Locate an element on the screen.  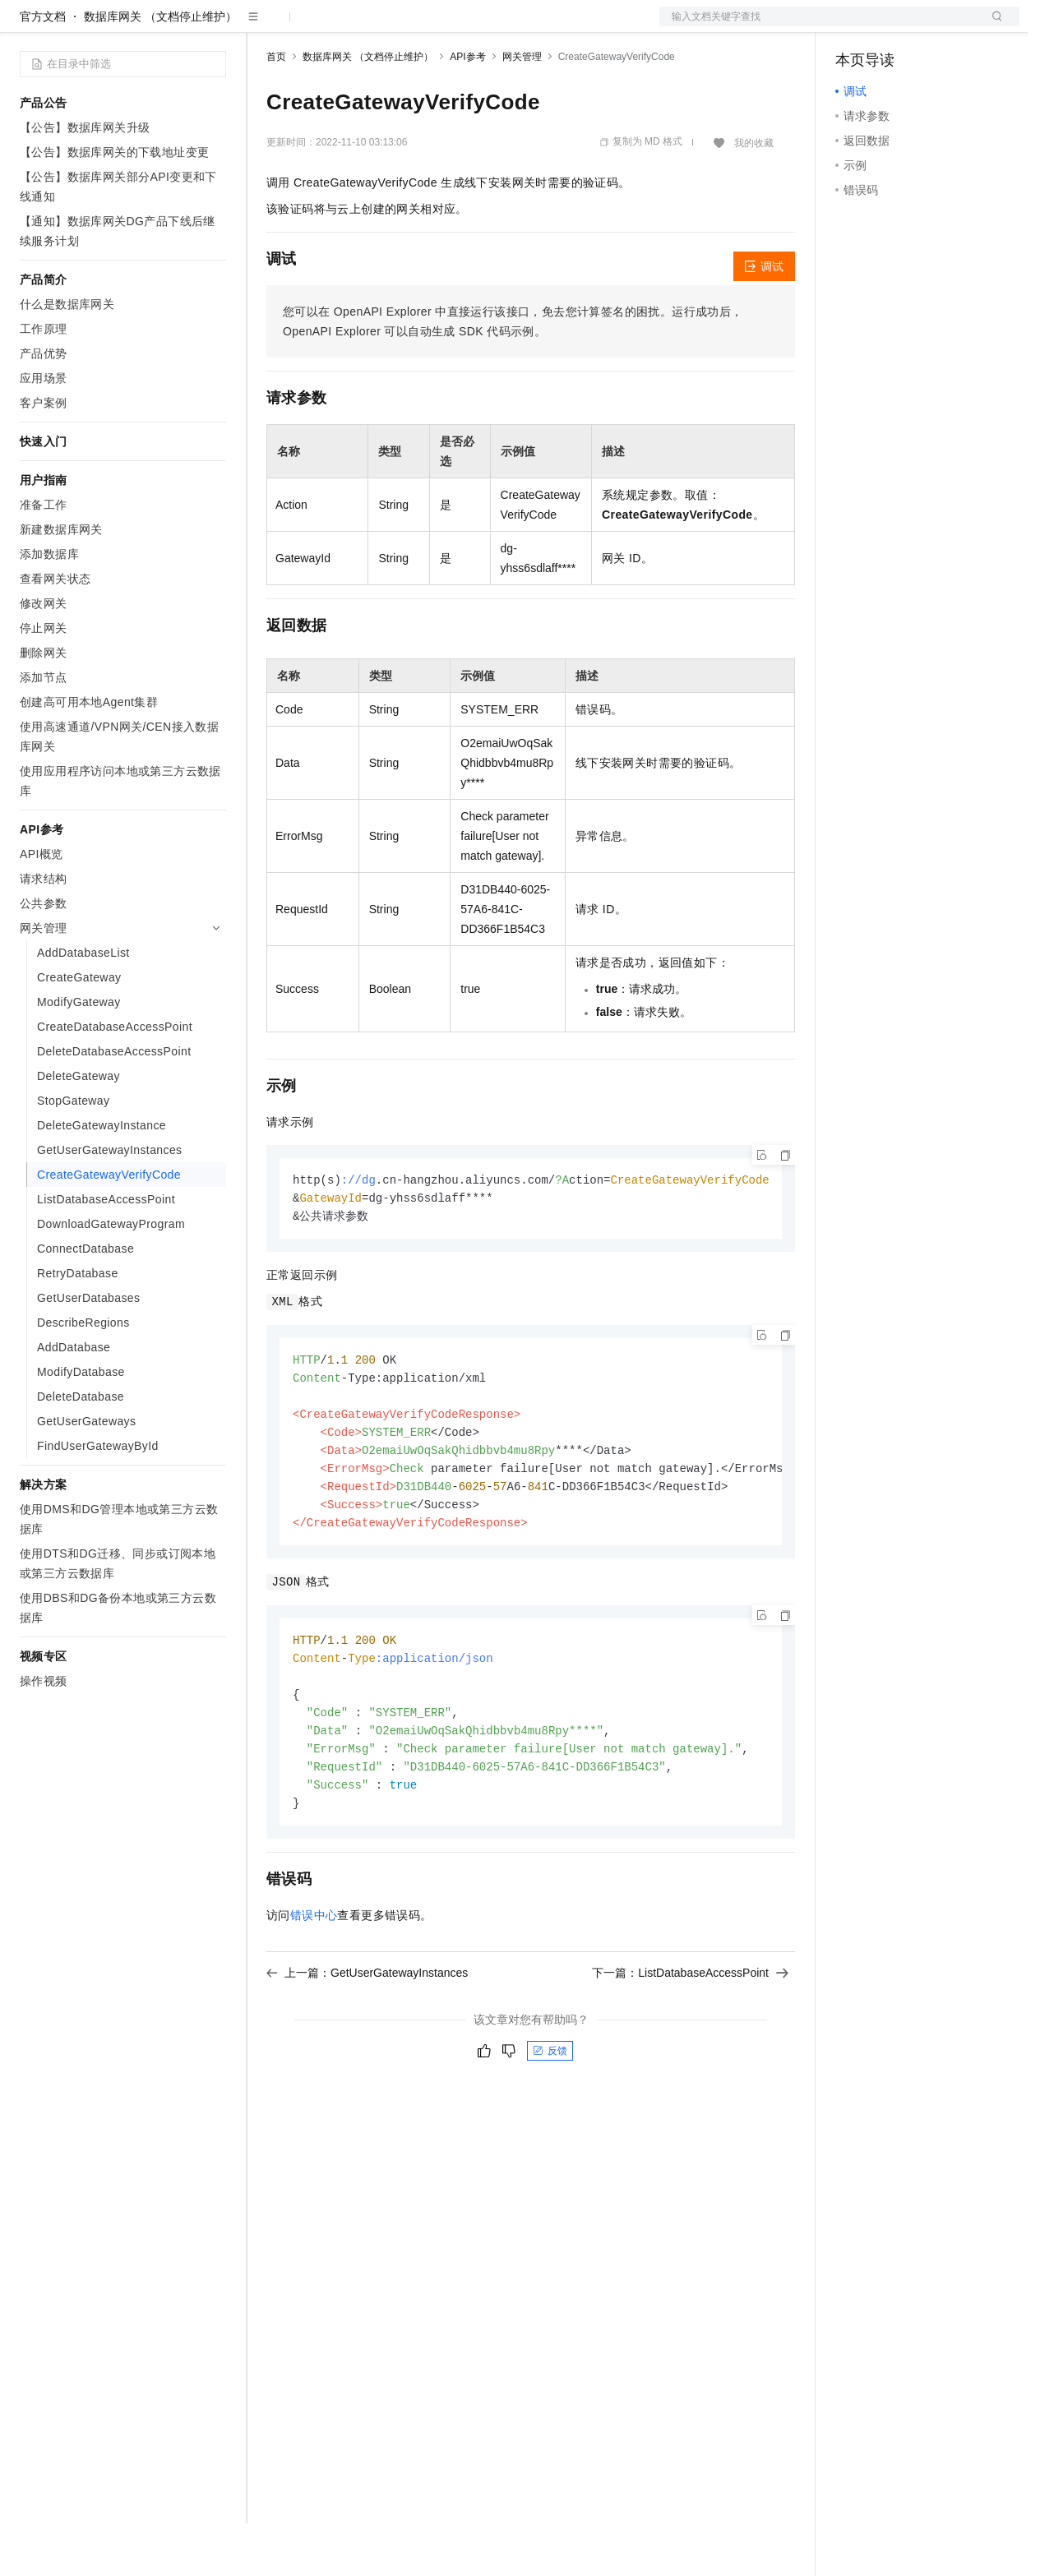
下一篇：ListDatabaseAccessPoint is located at coordinates (690, 2044).